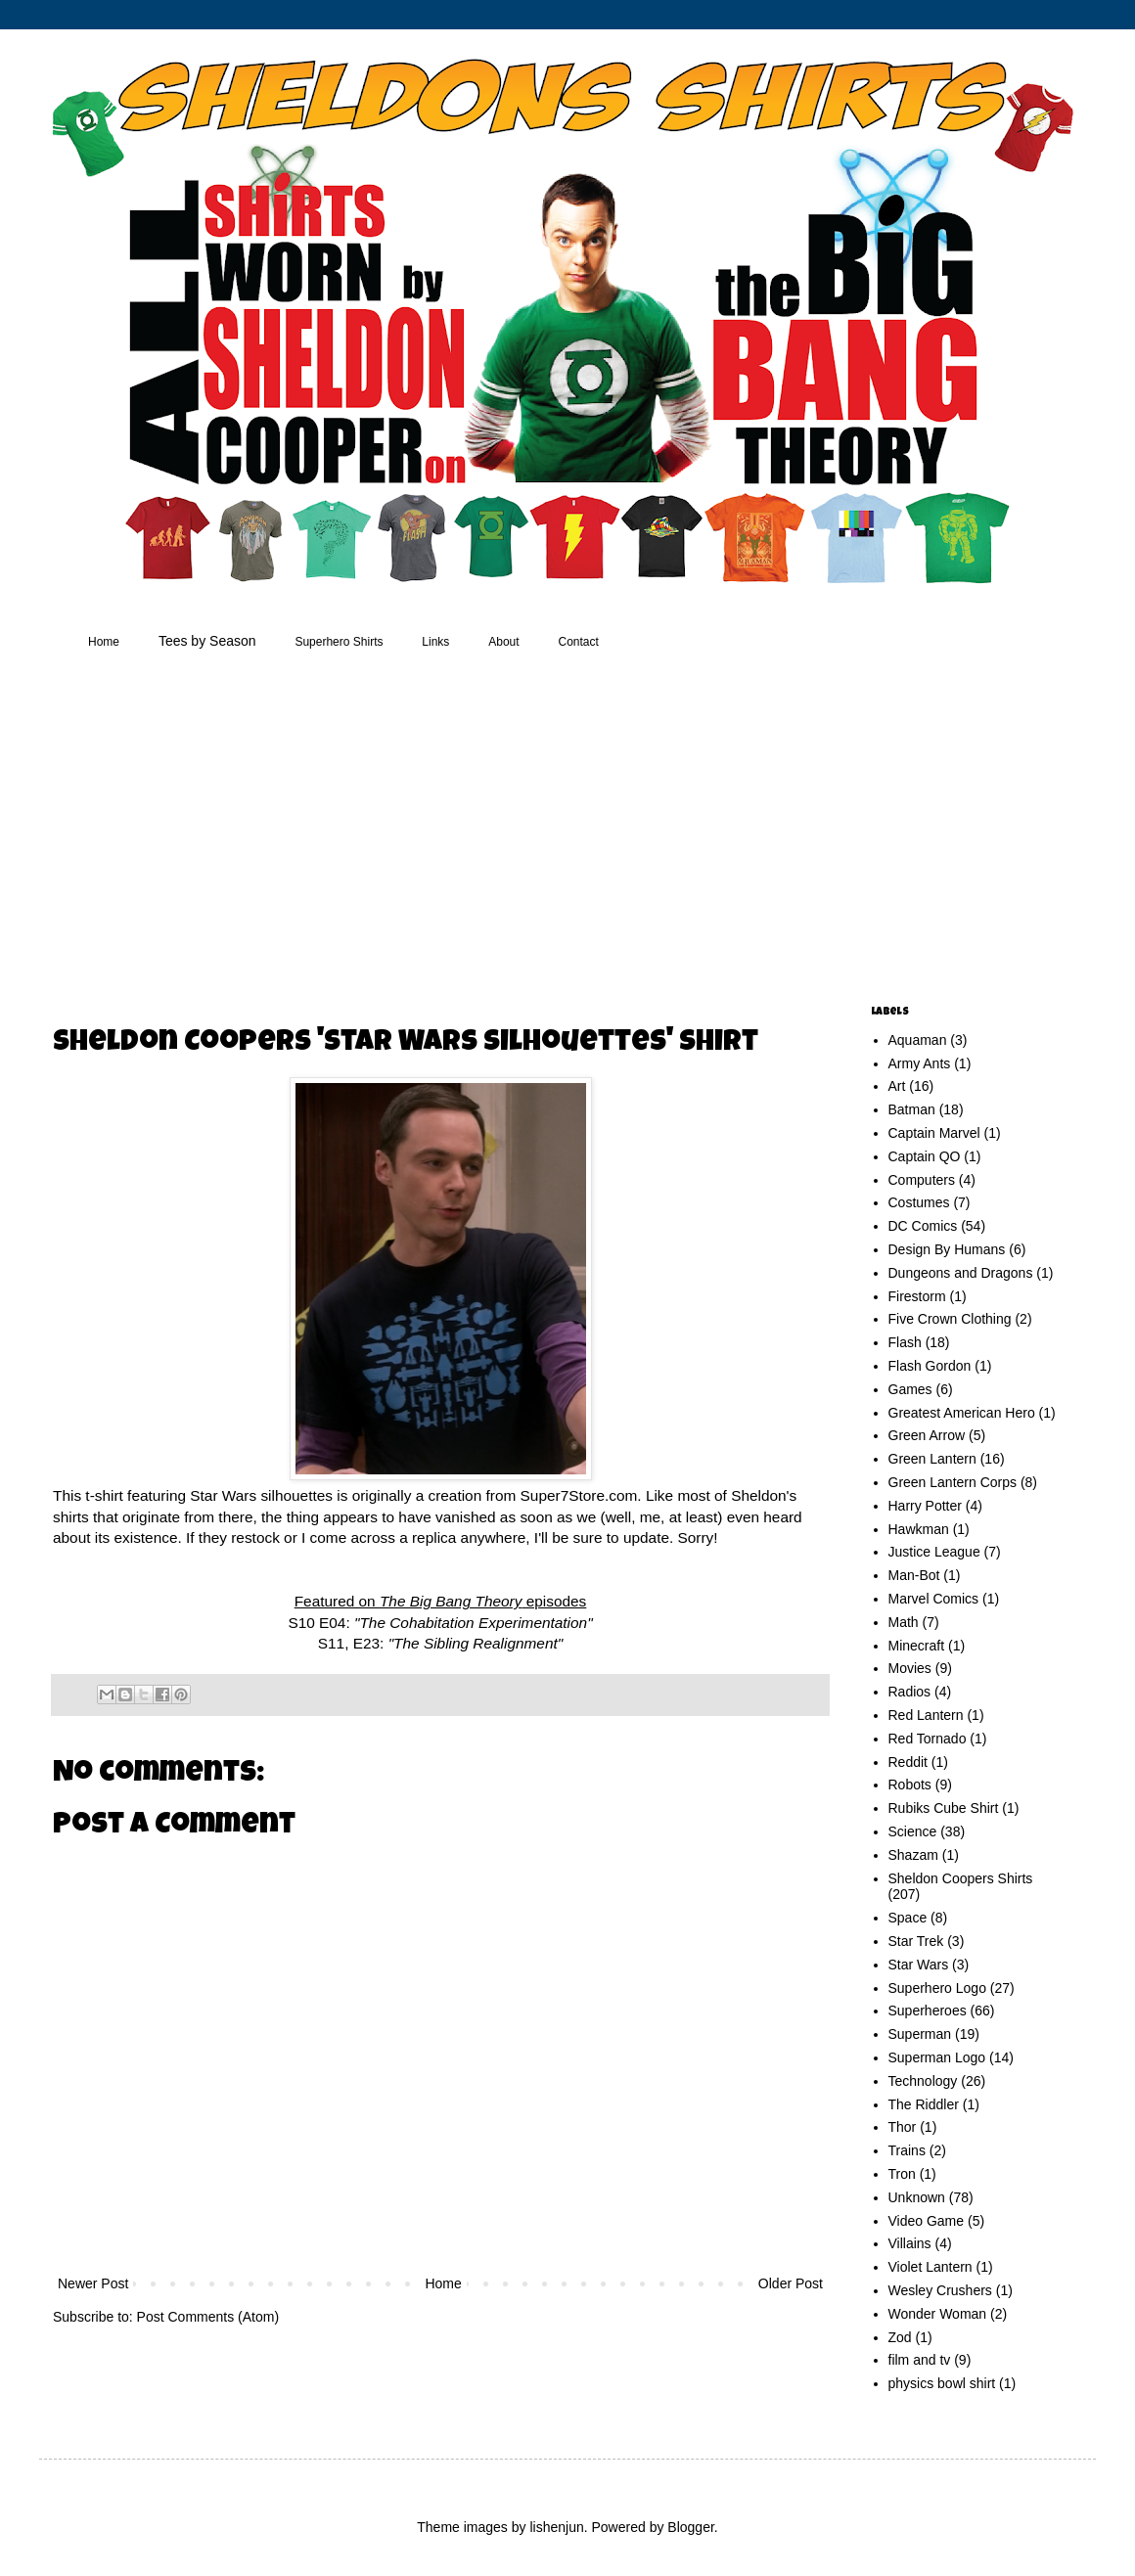 This screenshot has width=1135, height=2576. I want to click on Hawkman, so click(918, 1529).